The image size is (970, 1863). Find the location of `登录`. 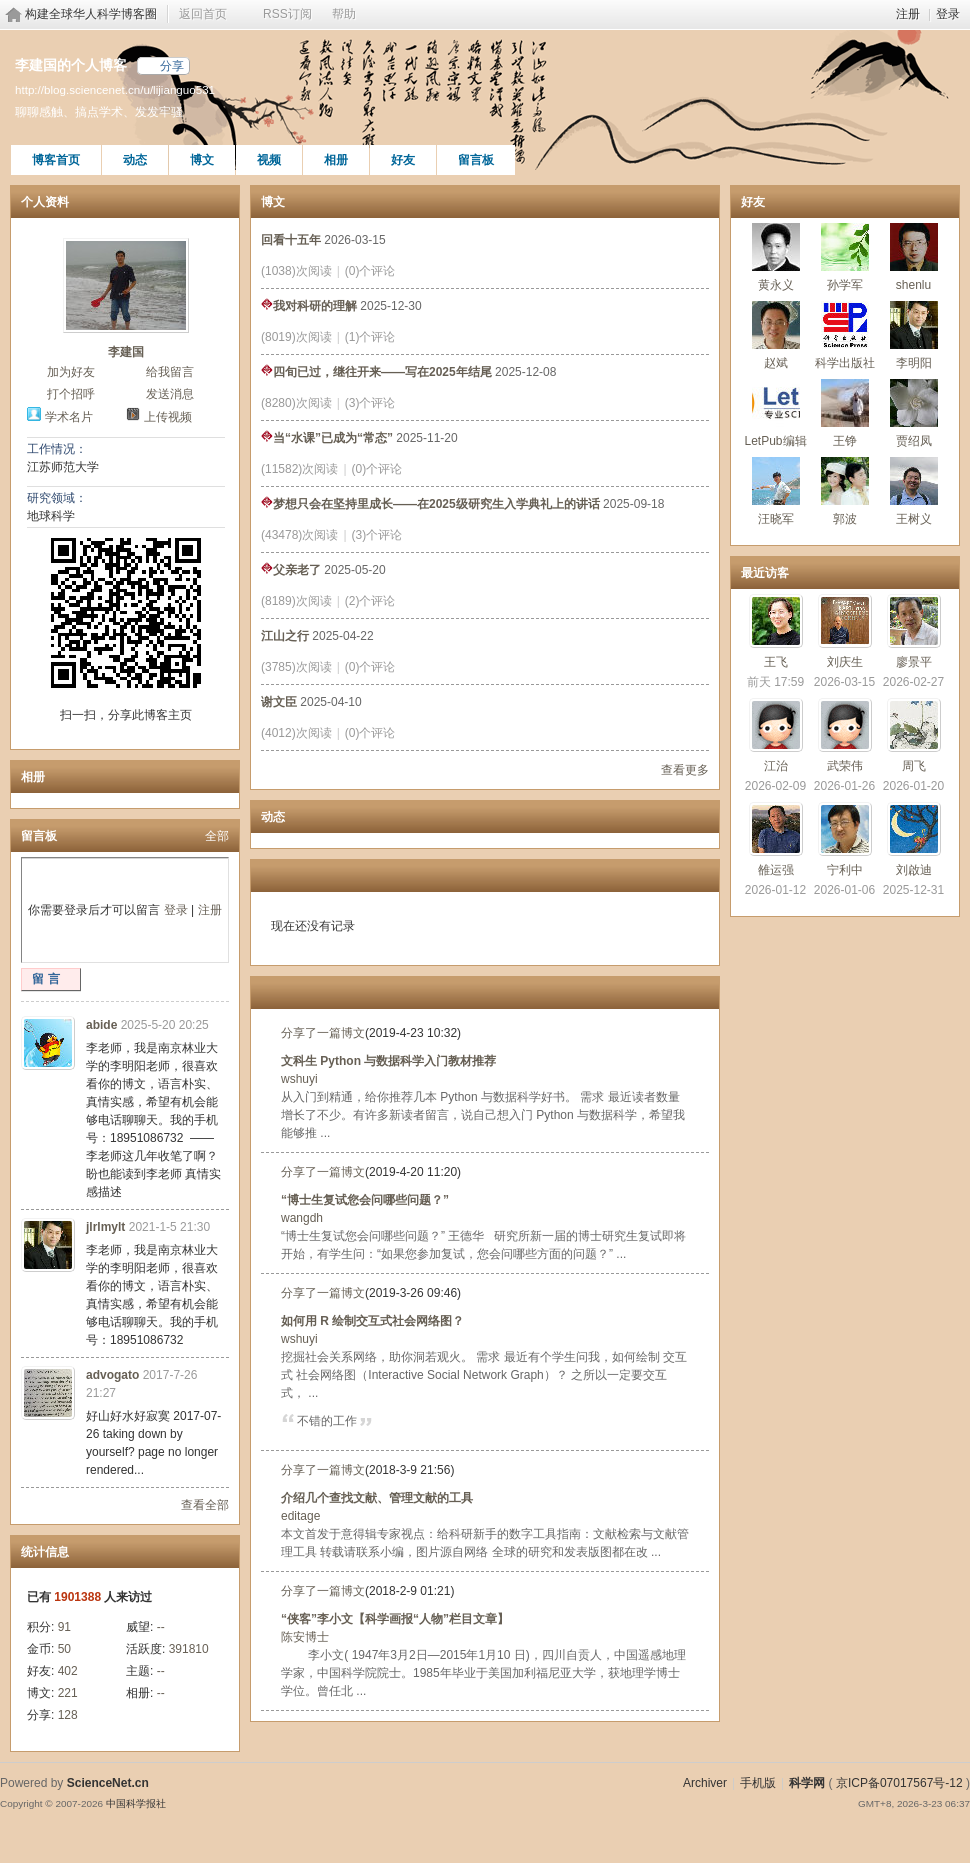

登录 is located at coordinates (948, 14).